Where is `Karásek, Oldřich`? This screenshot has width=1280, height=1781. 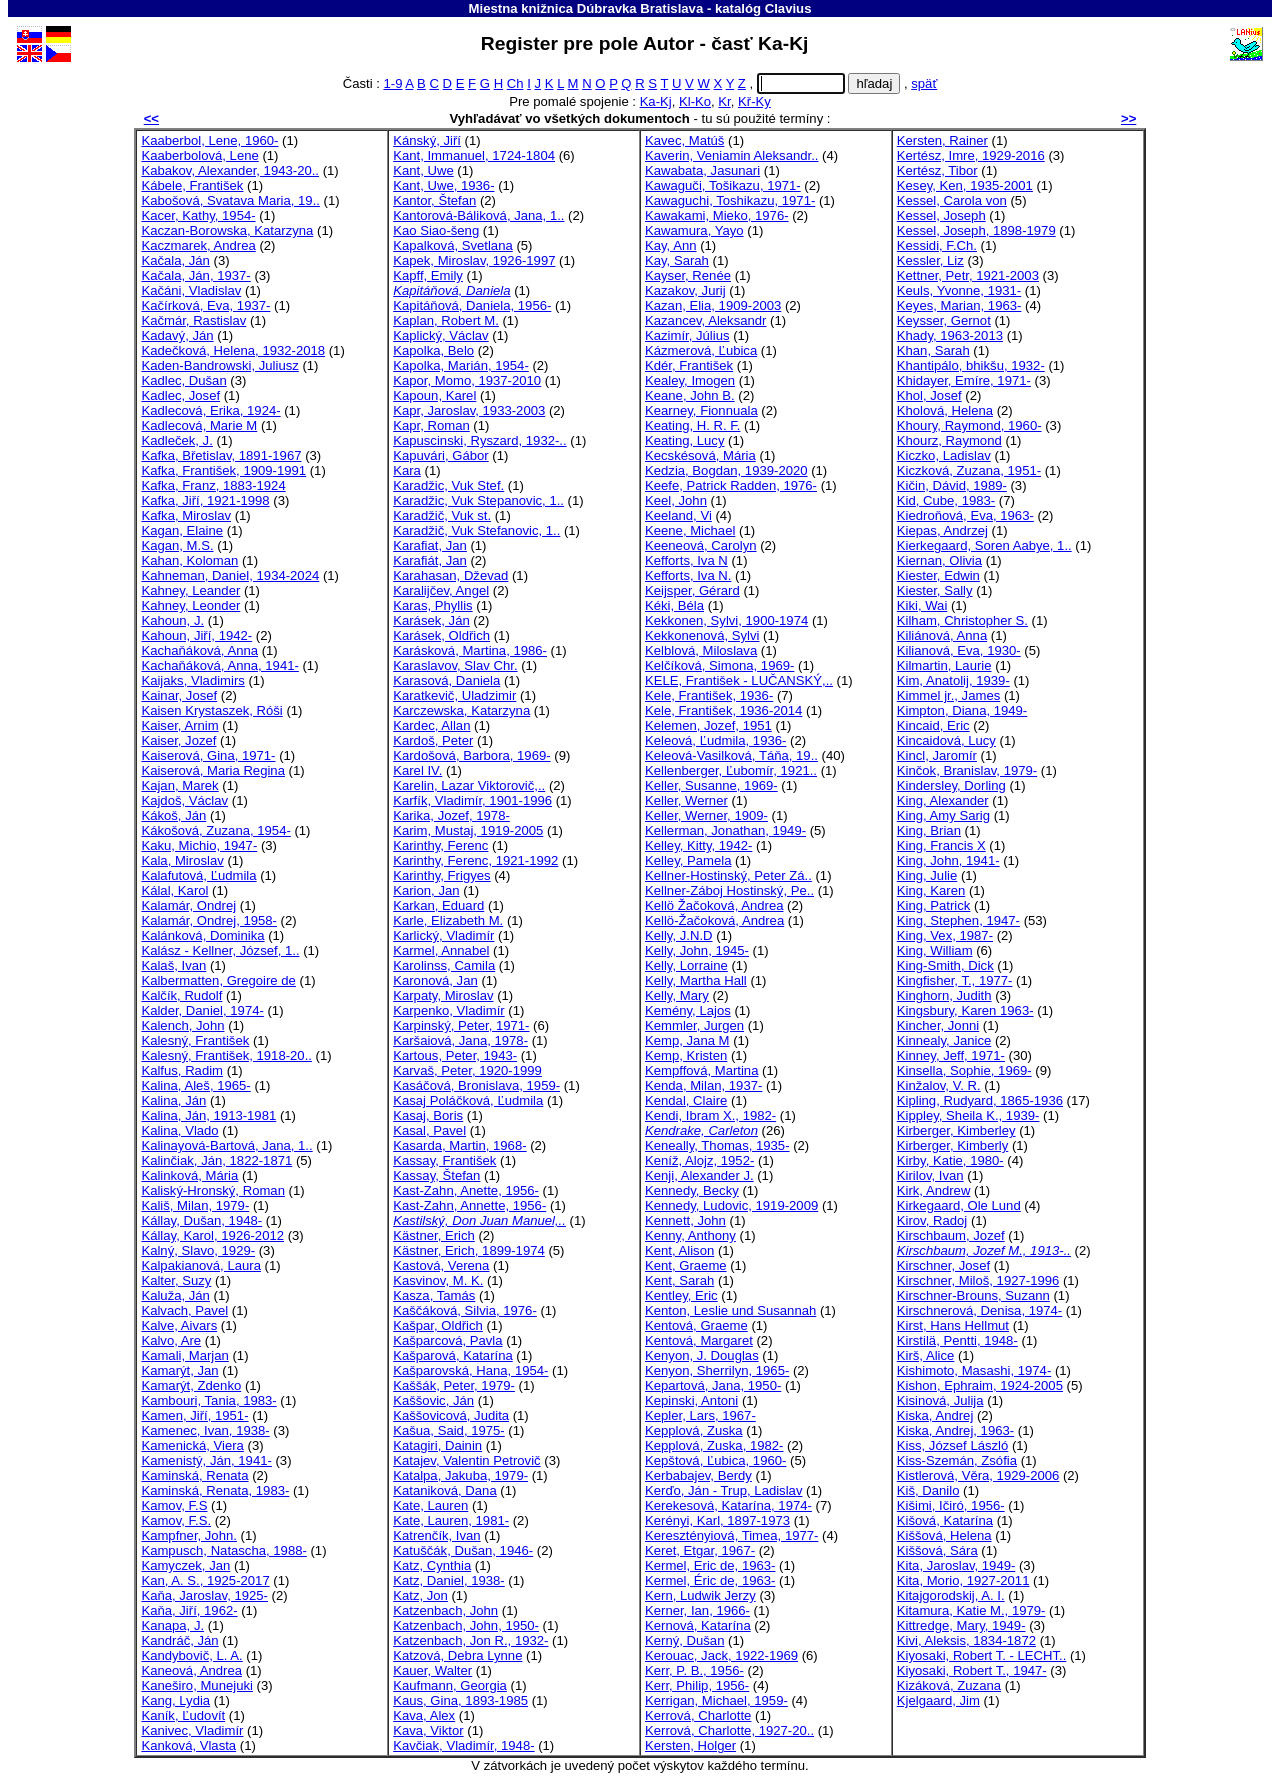 Karásek, Oldřich is located at coordinates (441, 635).